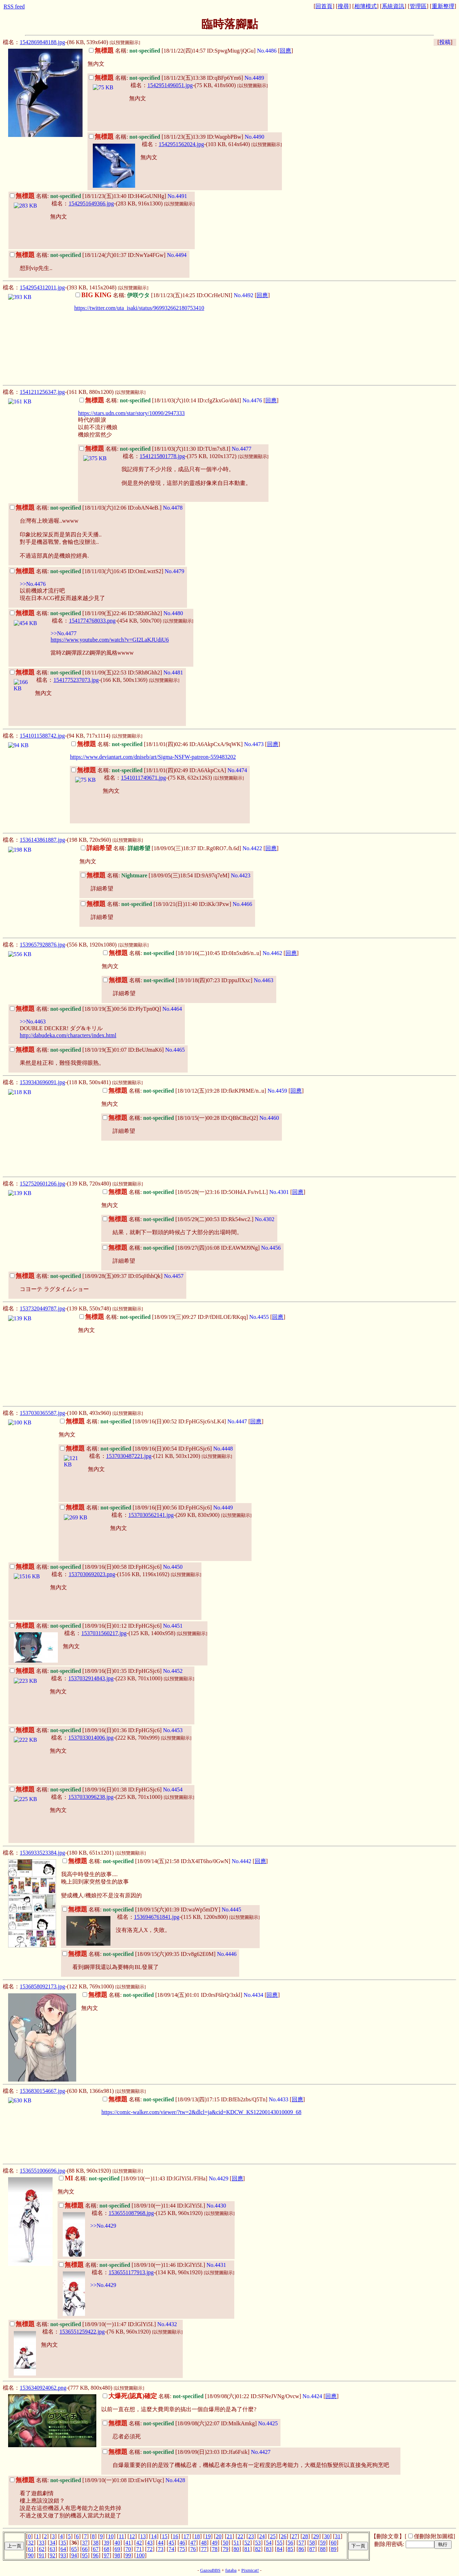 The image size is (459, 2576). Describe the element at coordinates (193, 2549) in the screenshot. I see `76` at that location.